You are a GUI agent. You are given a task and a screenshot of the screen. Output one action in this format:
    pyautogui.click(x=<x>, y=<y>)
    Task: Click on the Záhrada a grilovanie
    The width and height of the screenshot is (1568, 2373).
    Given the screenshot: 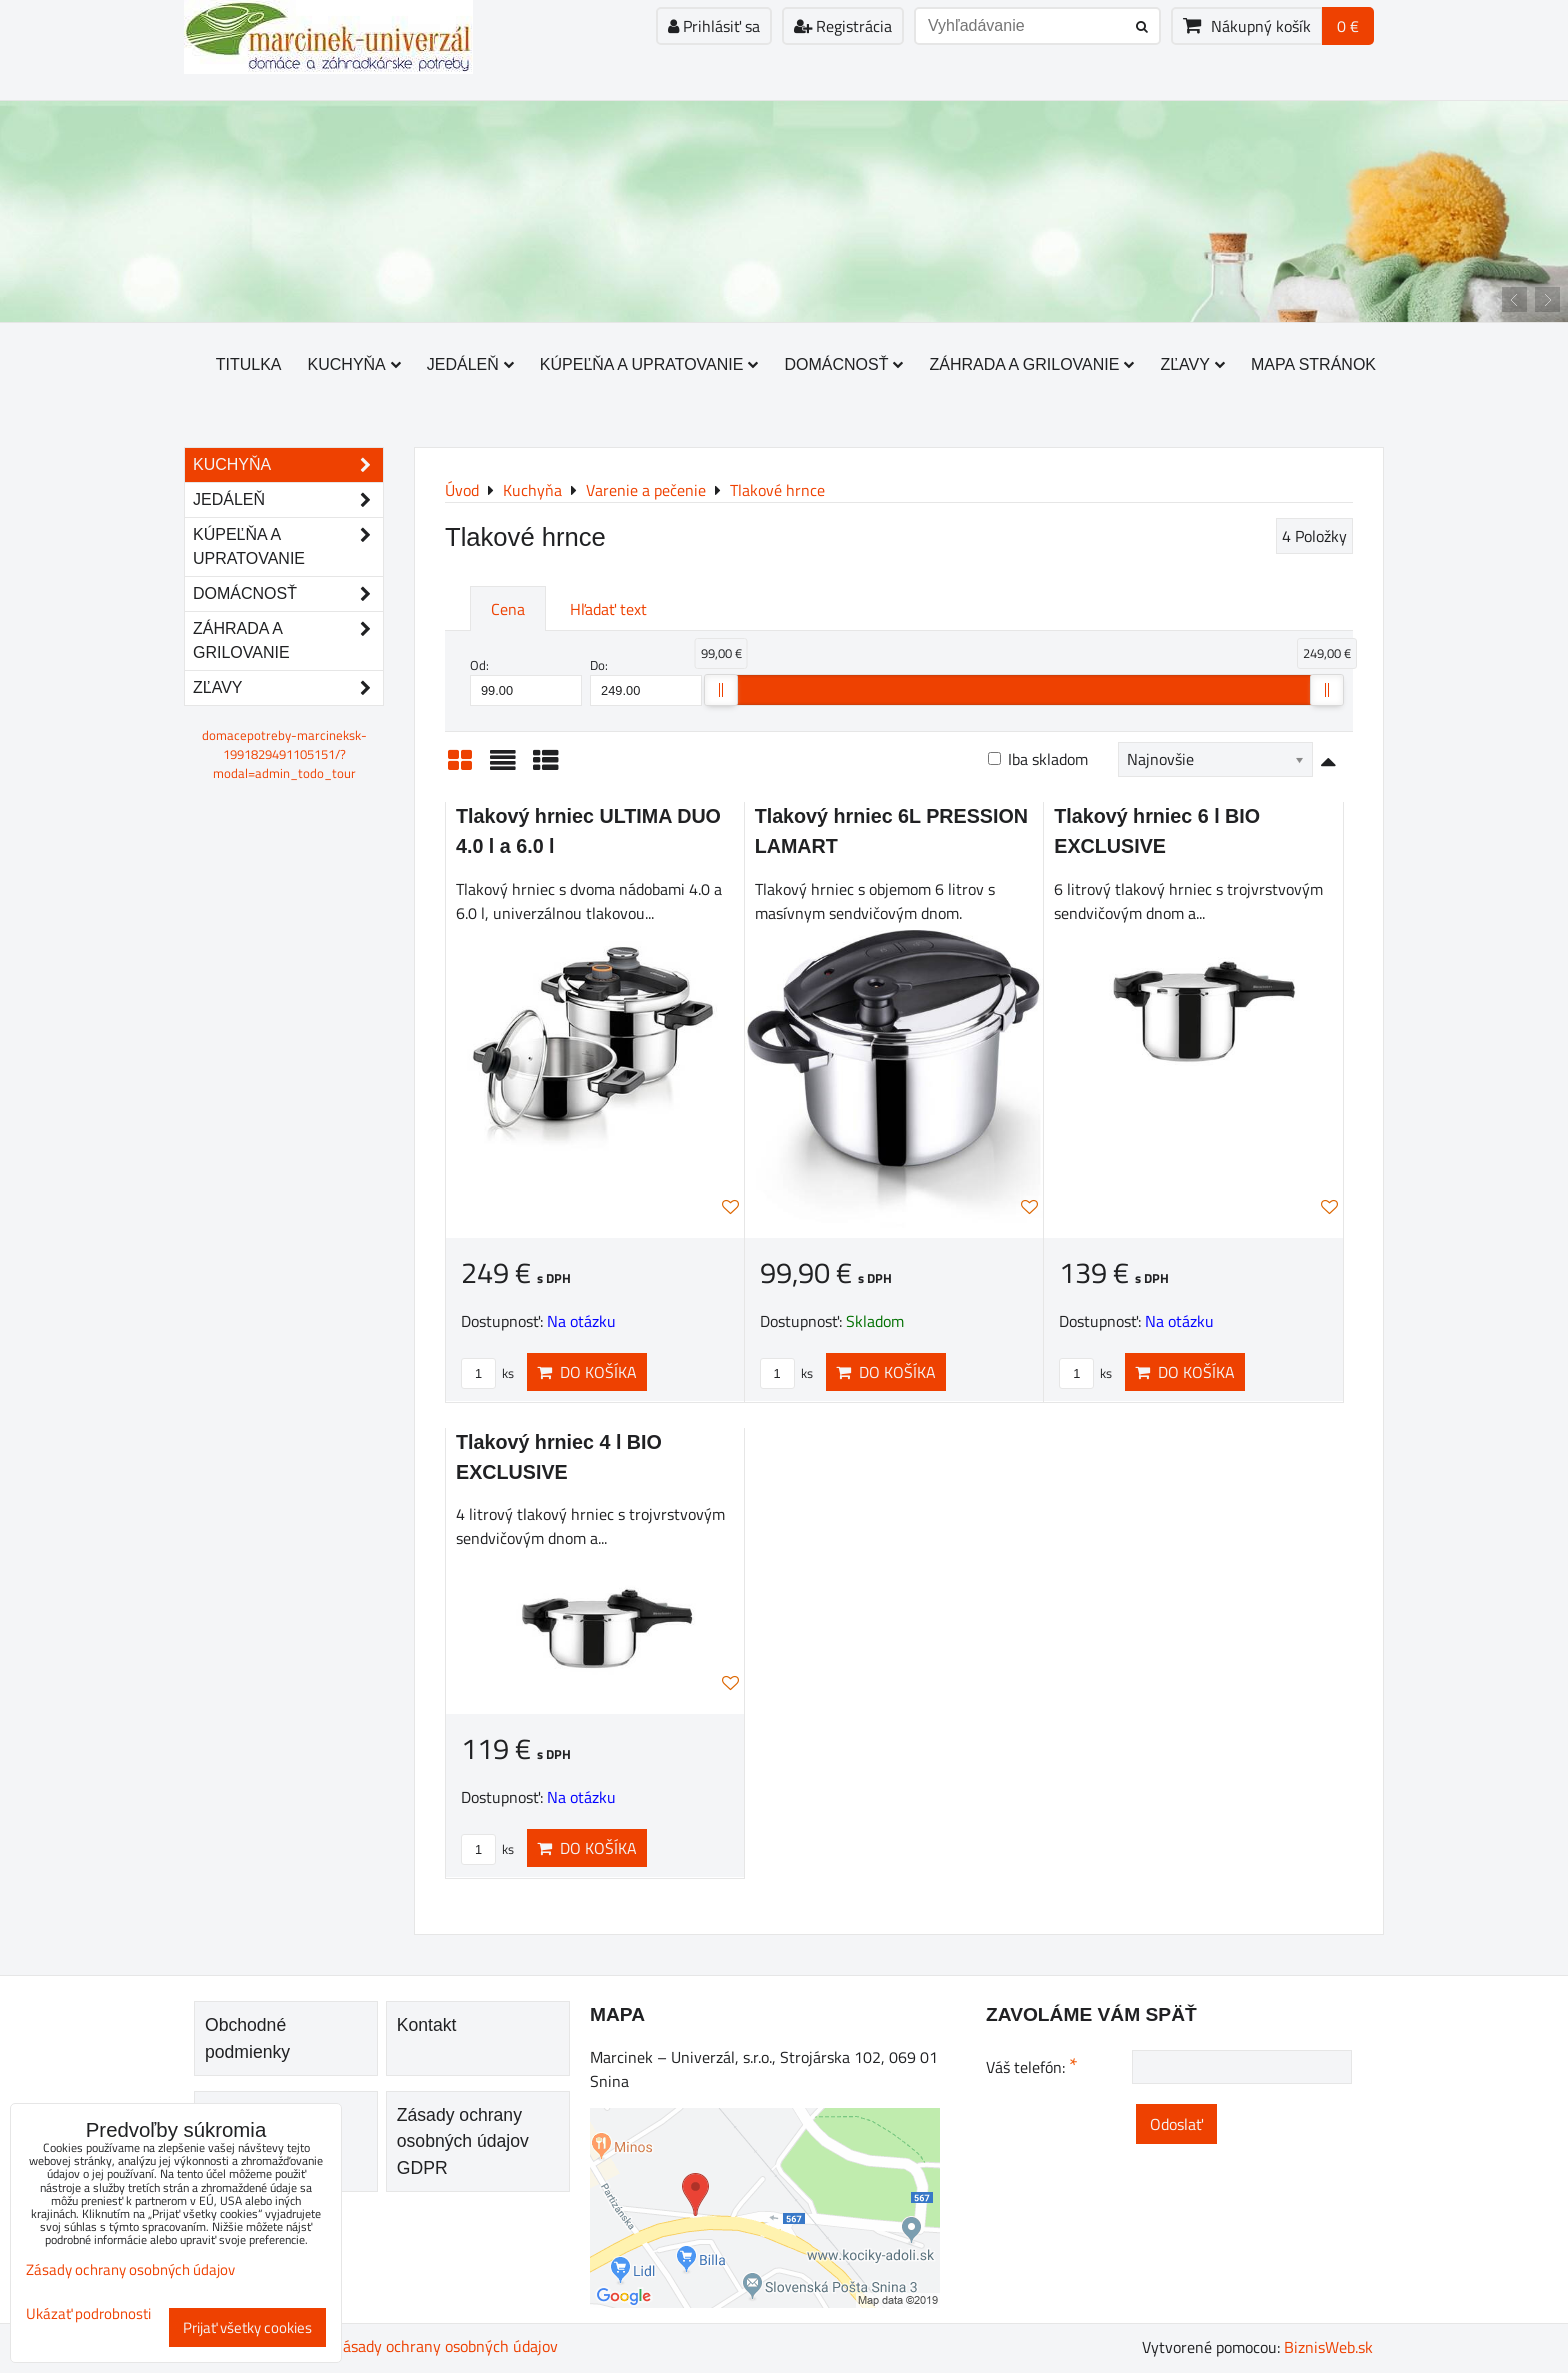 What is the action you would take?
    pyautogui.click(x=1031, y=364)
    